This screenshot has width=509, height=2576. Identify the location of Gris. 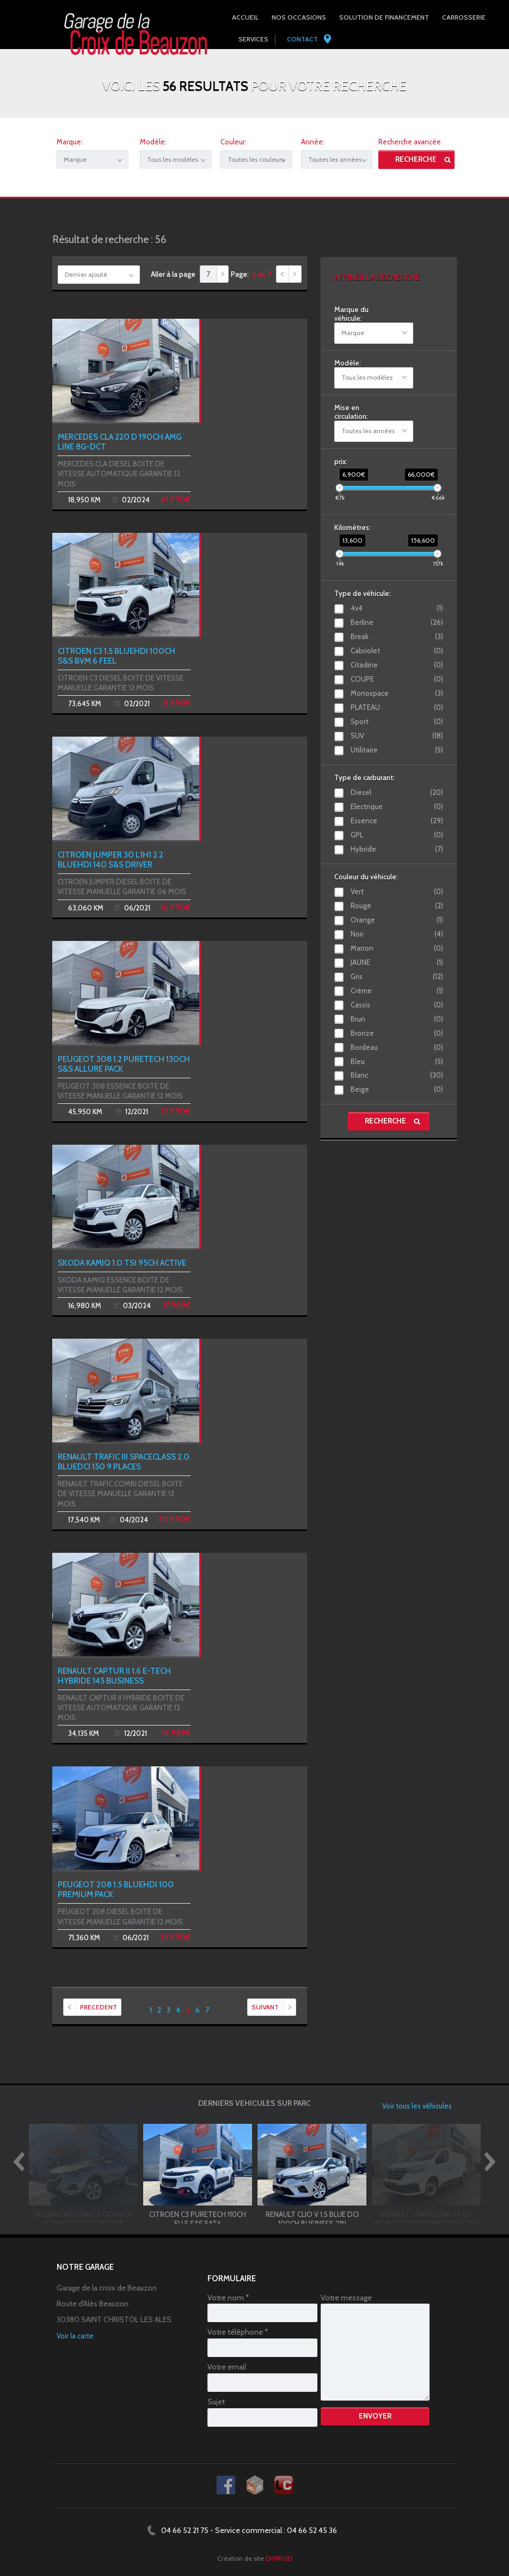
(397, 976).